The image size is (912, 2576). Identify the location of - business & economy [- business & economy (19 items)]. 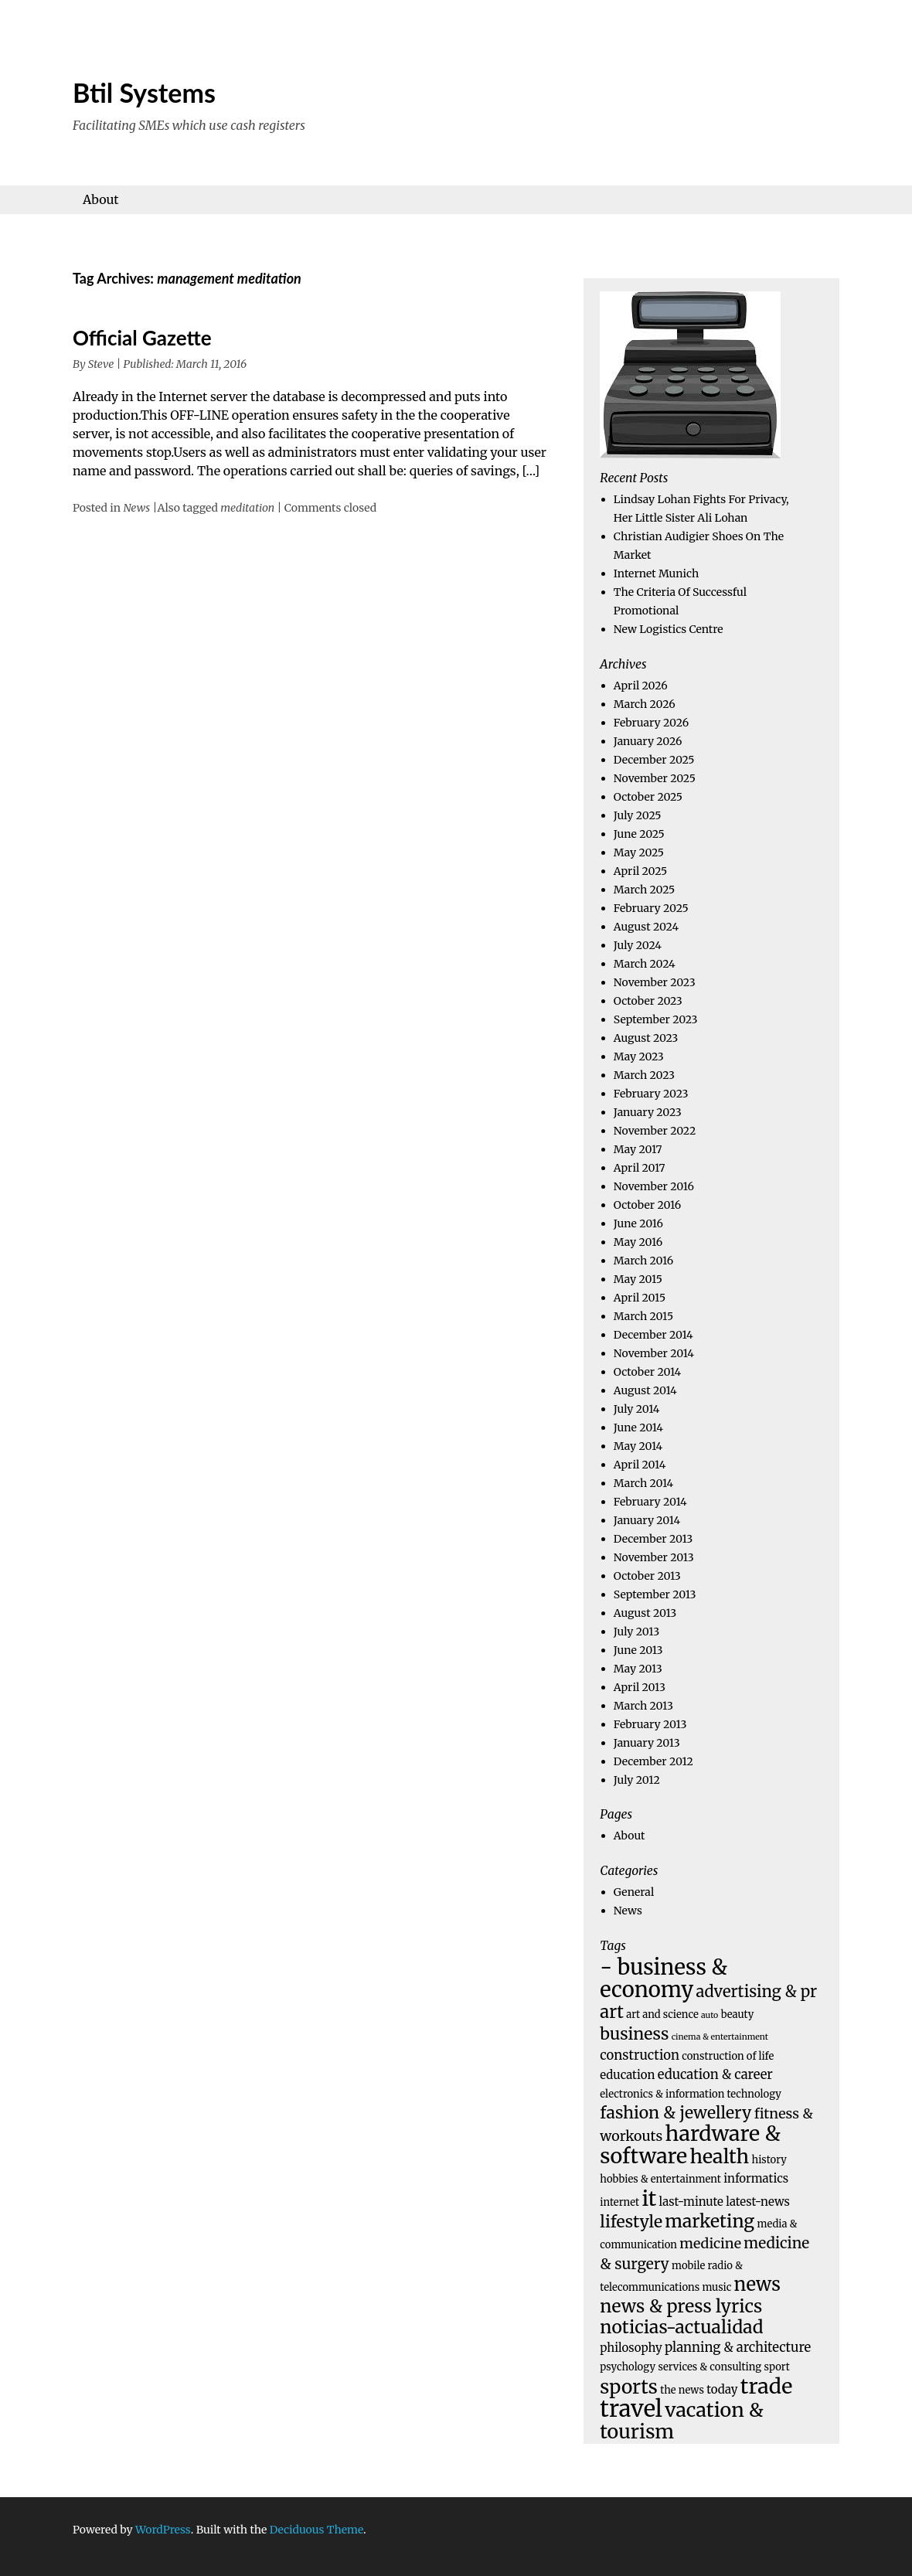
(663, 1978).